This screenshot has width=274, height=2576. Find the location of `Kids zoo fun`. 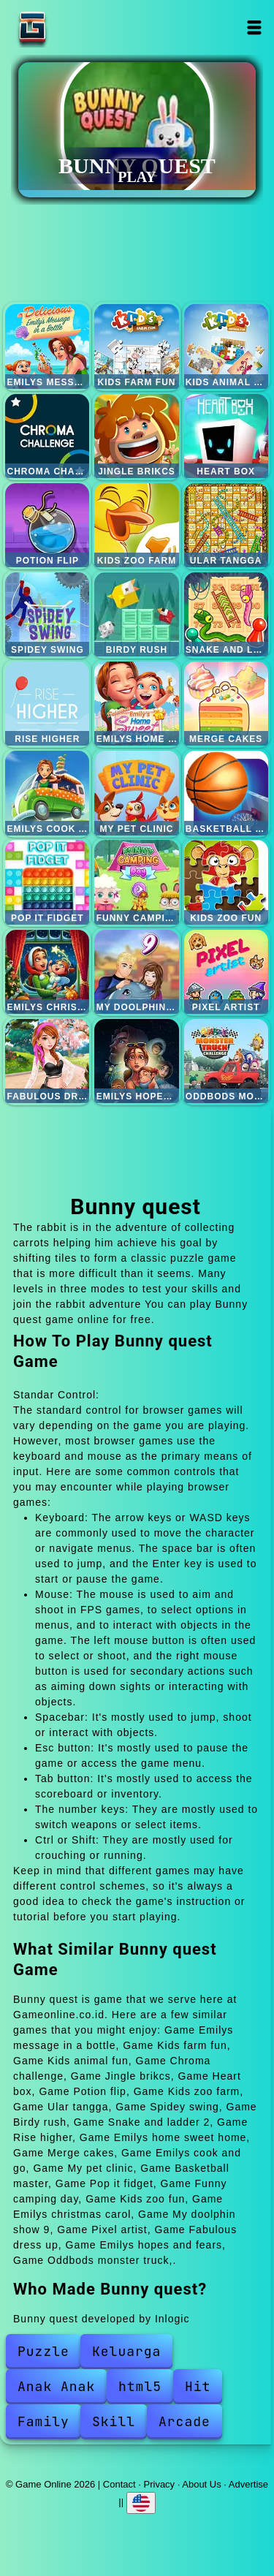

Kids zoo fun is located at coordinates (226, 882).